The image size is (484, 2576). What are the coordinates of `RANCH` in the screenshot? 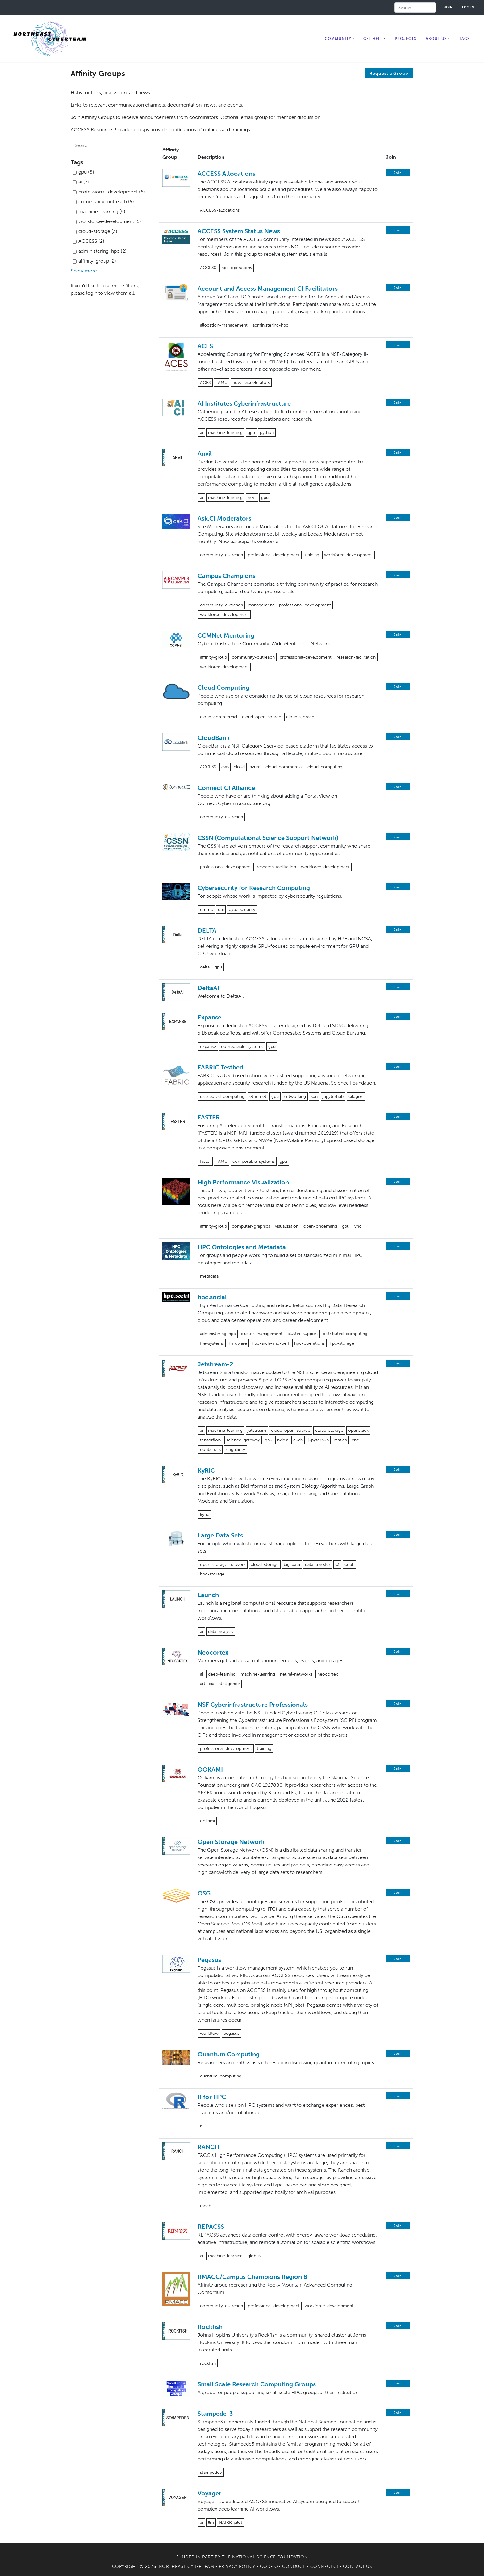 It's located at (208, 2147).